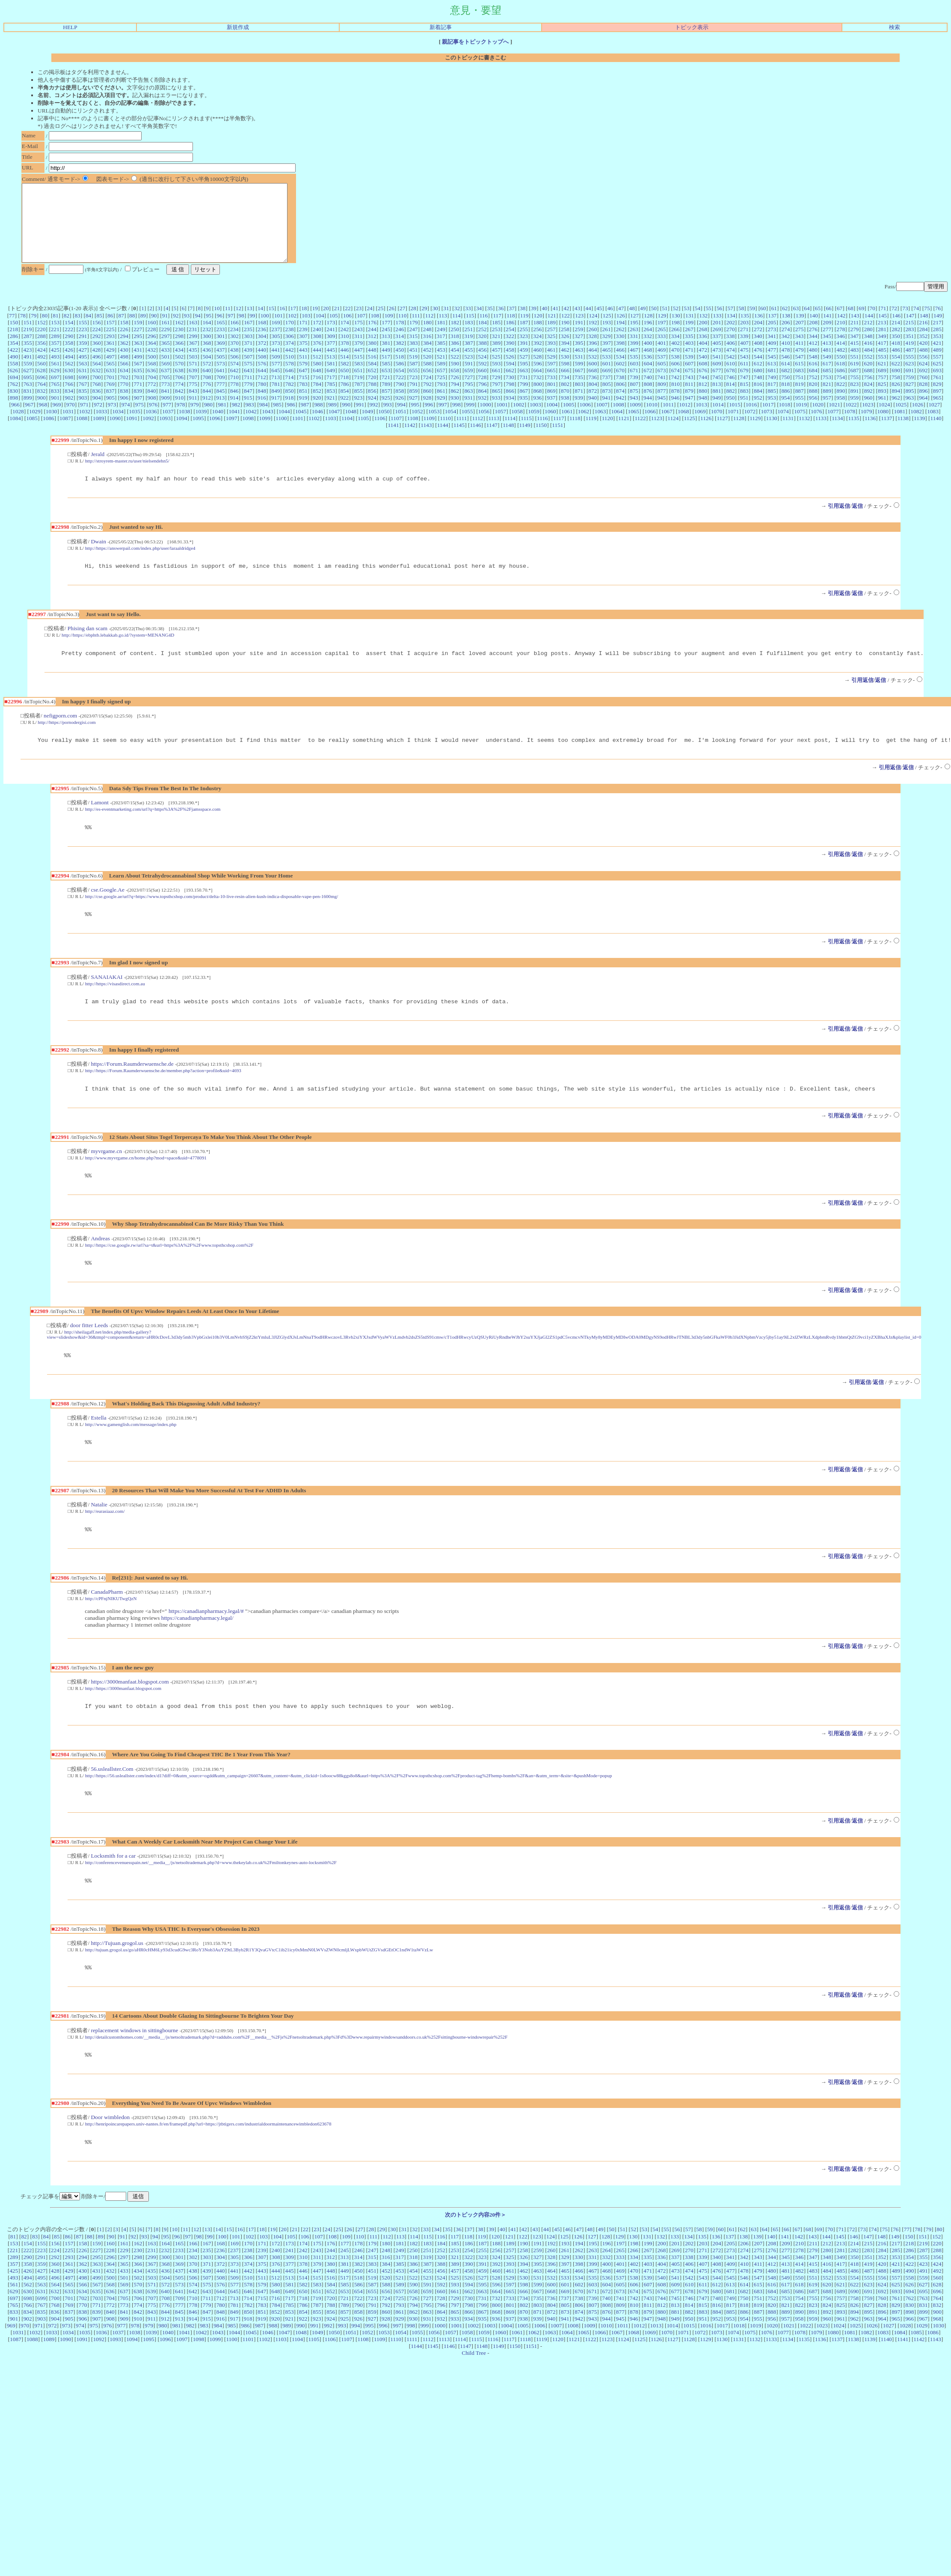  Describe the element at coordinates (137, 385) in the screenshot. I see `635` at that location.